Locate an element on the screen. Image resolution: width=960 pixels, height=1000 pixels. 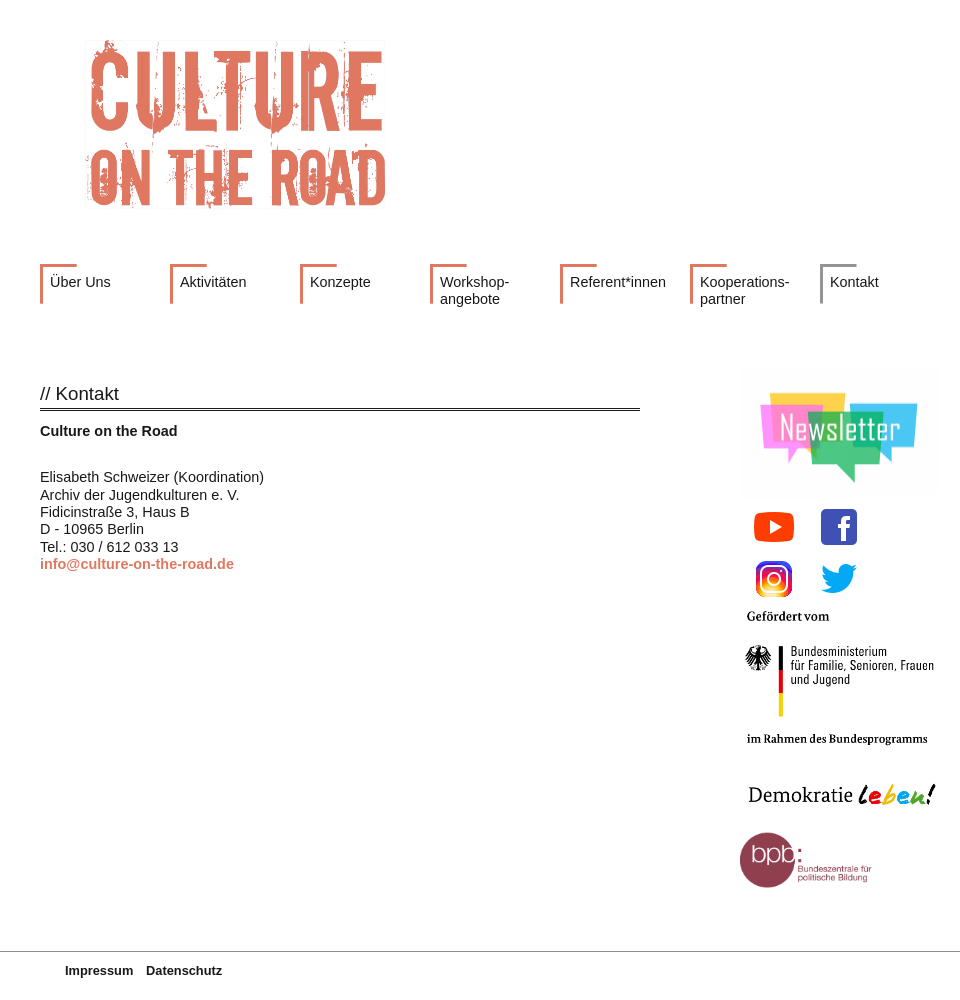
Aktivitäten is located at coordinates (213, 282).